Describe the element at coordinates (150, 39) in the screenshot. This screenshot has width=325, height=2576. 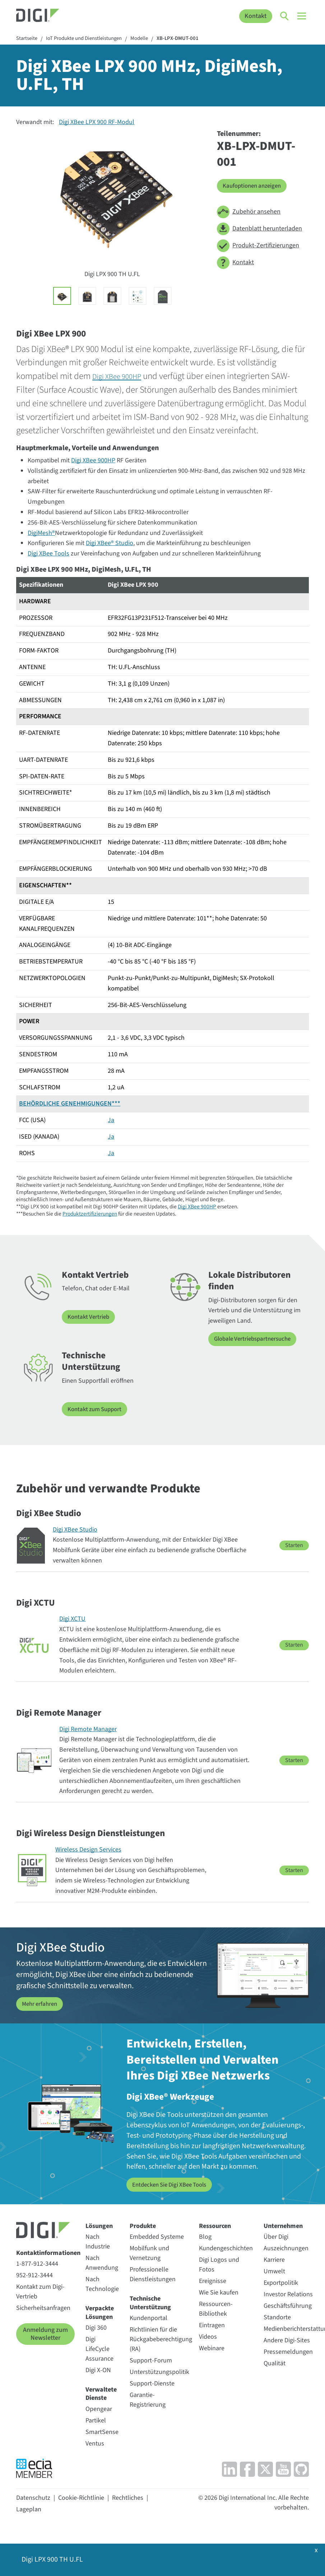
I see `Modelle` at that location.